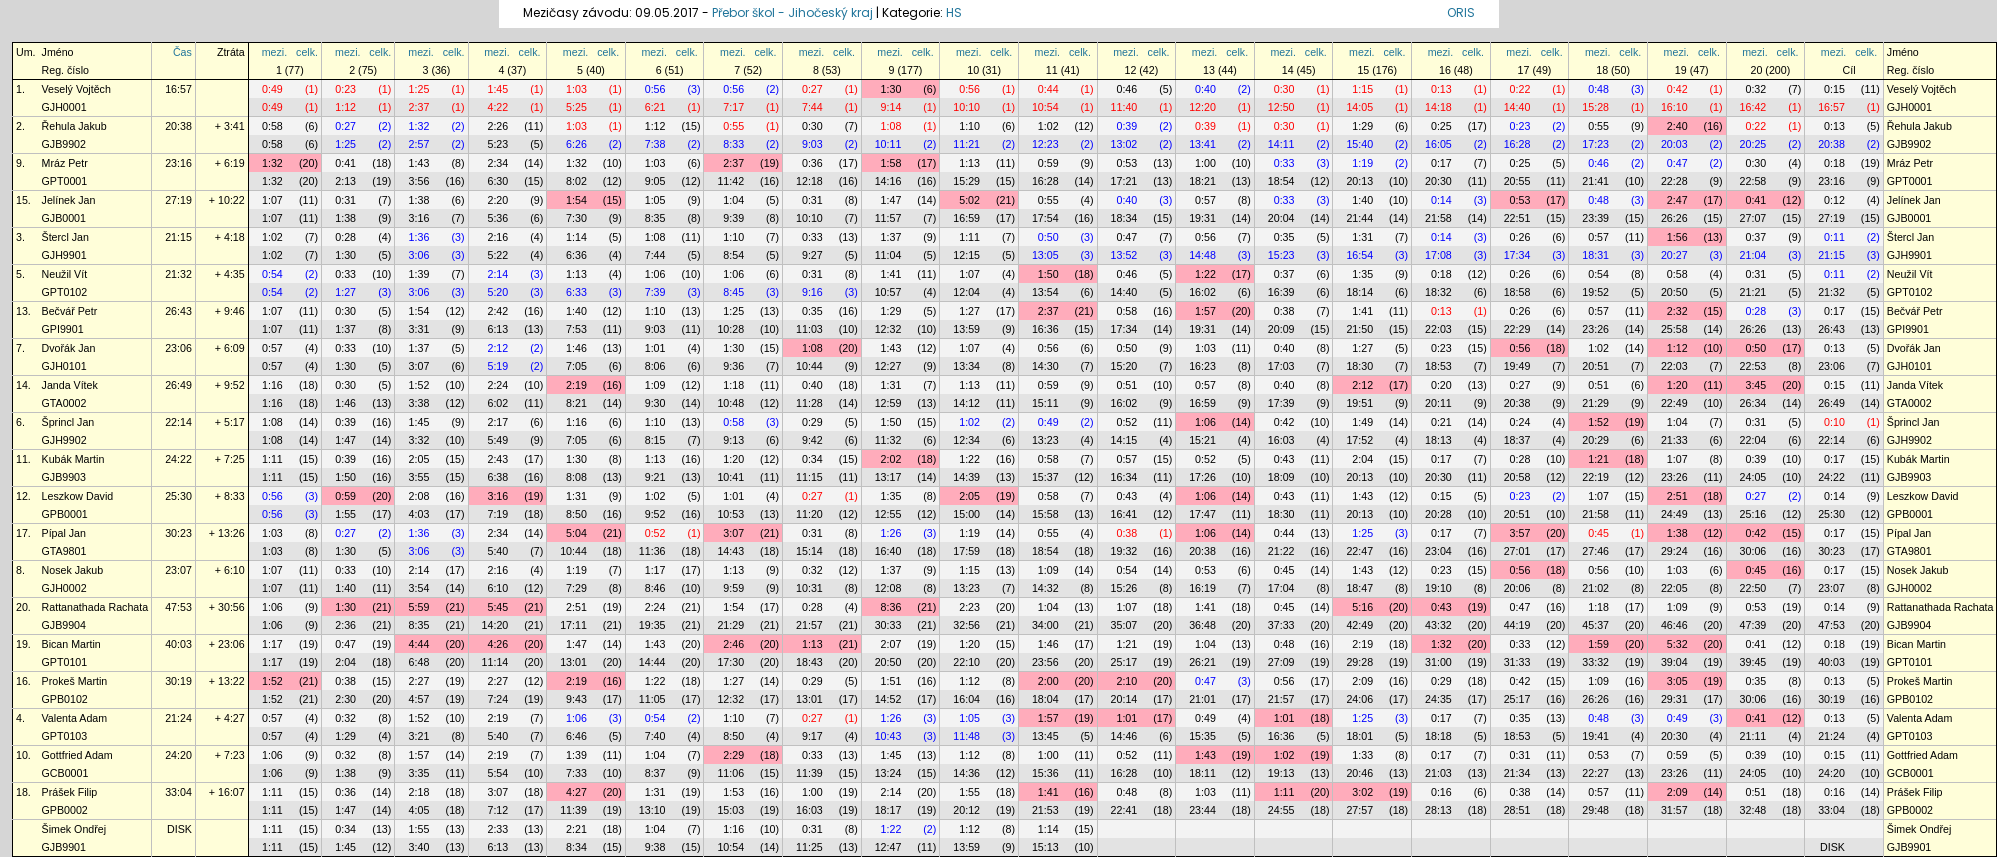 The image size is (1997, 857). What do you see at coordinates (966, 366) in the screenshot?
I see `13:34` at bounding box center [966, 366].